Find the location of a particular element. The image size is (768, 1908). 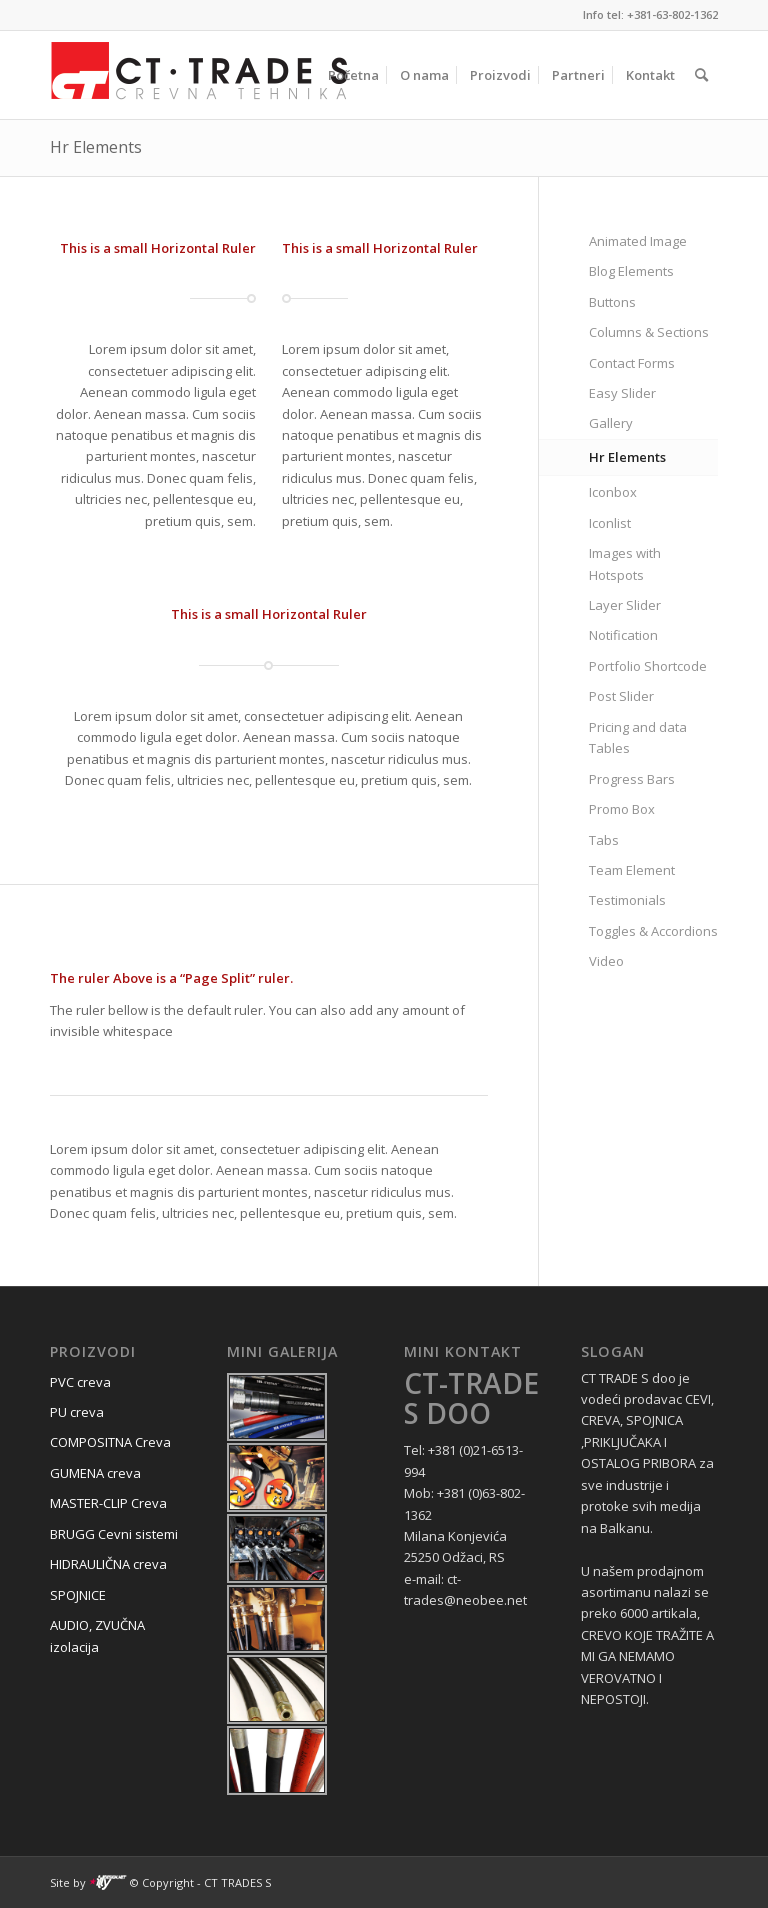

Images with Hotspots is located at coordinates (625, 563).